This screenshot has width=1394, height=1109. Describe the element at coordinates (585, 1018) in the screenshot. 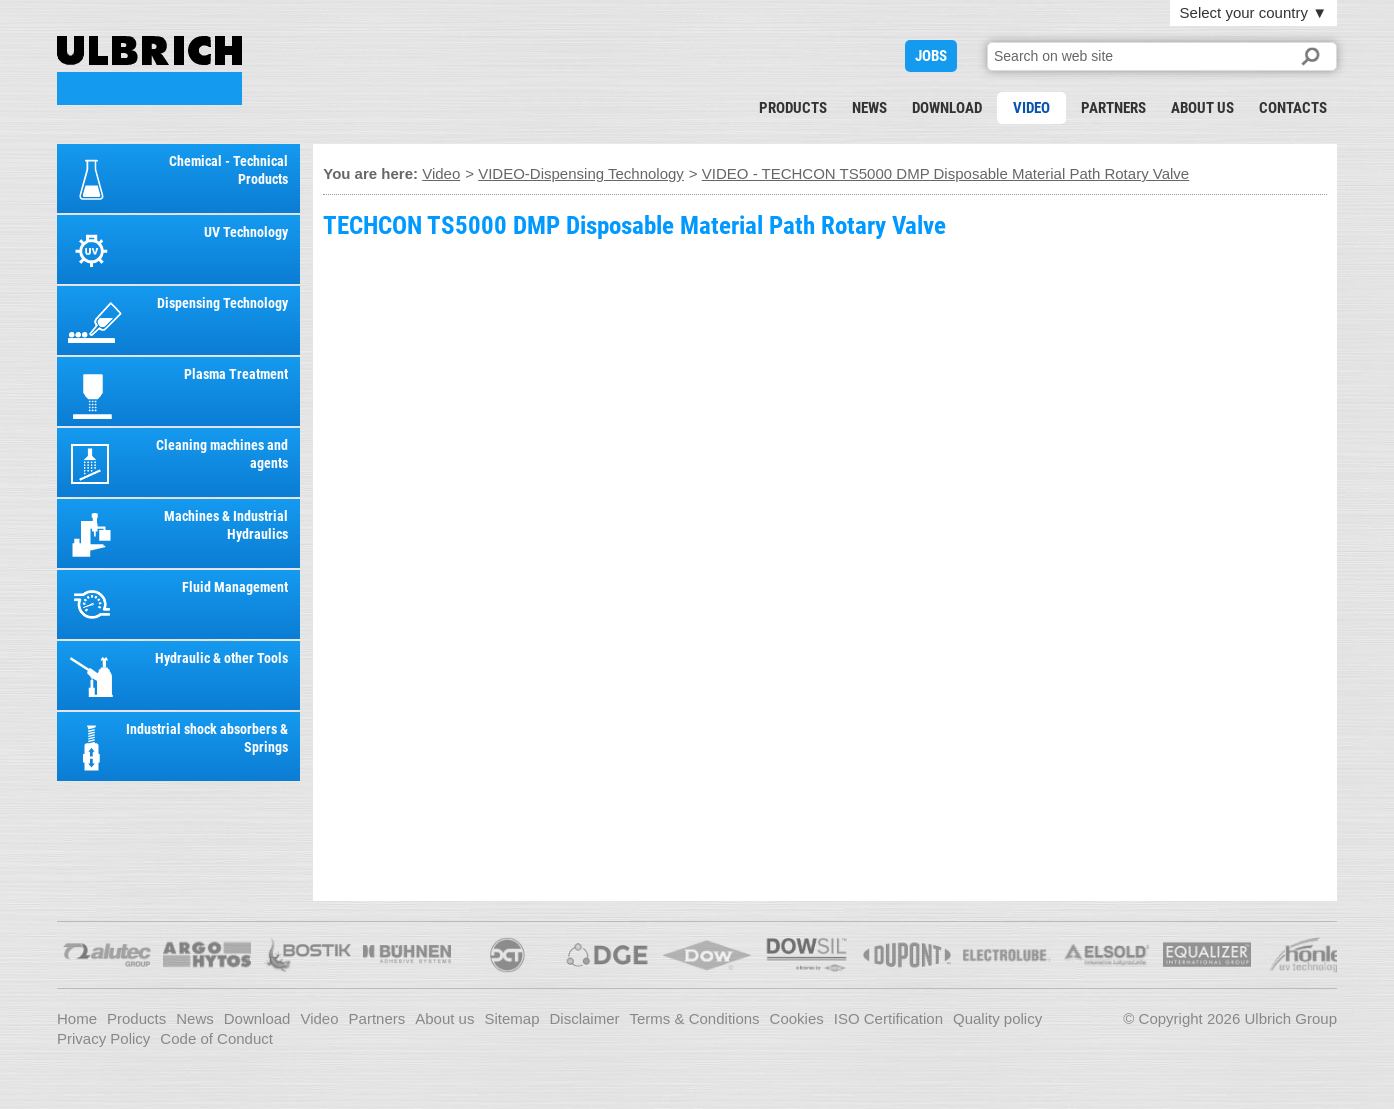

I see `Disclaimer` at that location.